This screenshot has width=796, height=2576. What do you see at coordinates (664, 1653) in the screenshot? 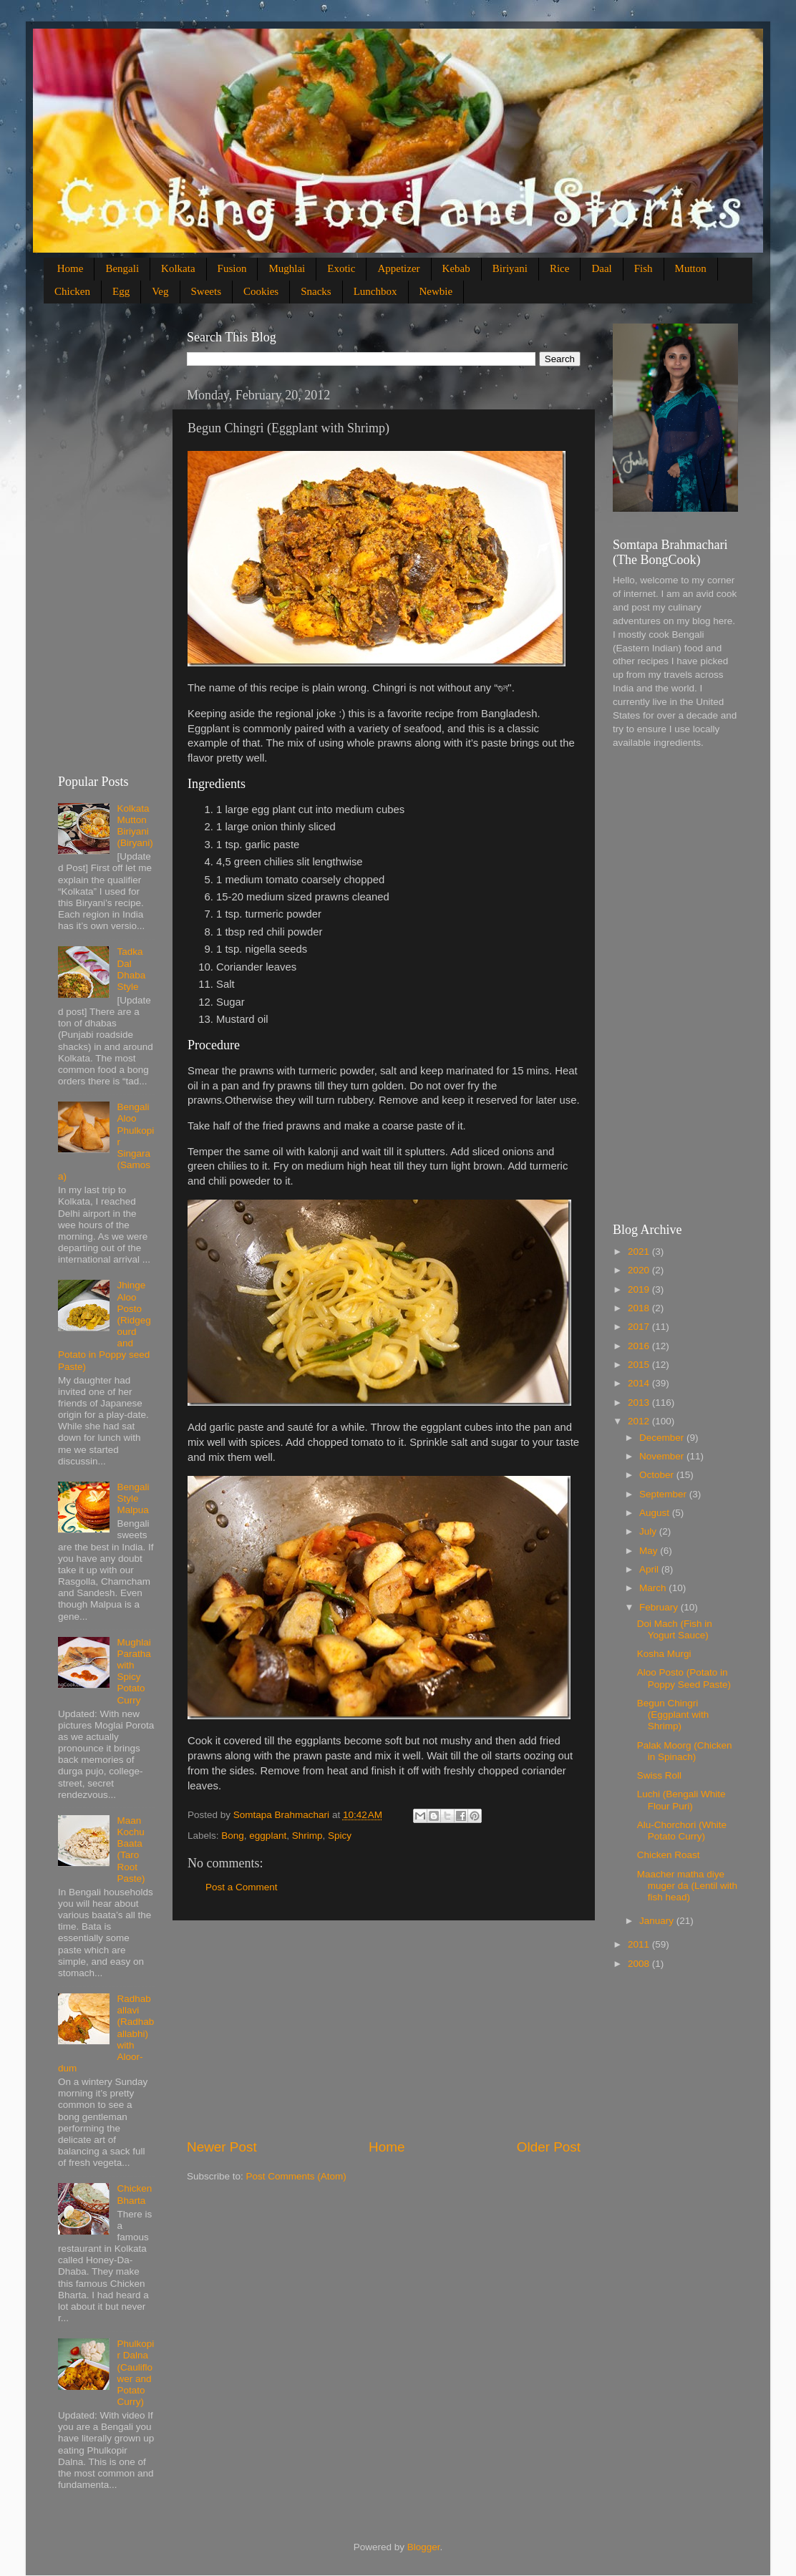
I see `Kosha Murgi` at bounding box center [664, 1653].